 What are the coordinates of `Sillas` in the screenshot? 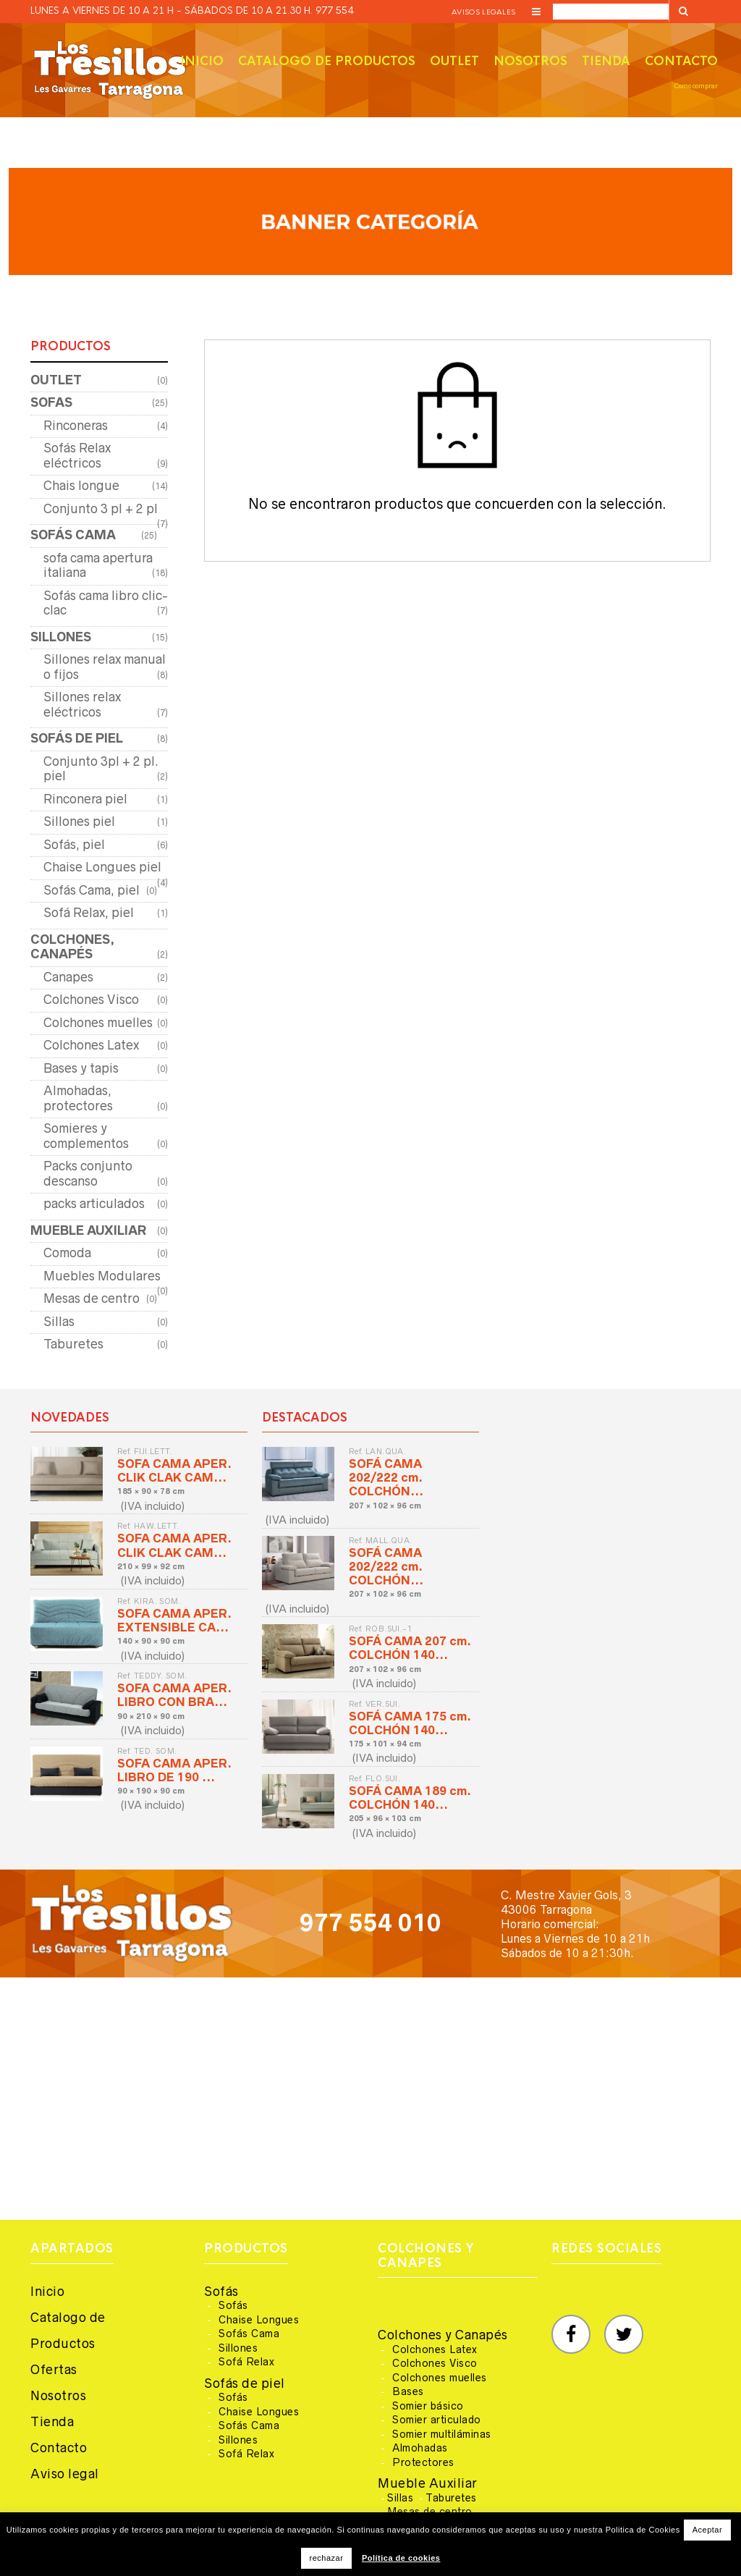 It's located at (59, 1321).